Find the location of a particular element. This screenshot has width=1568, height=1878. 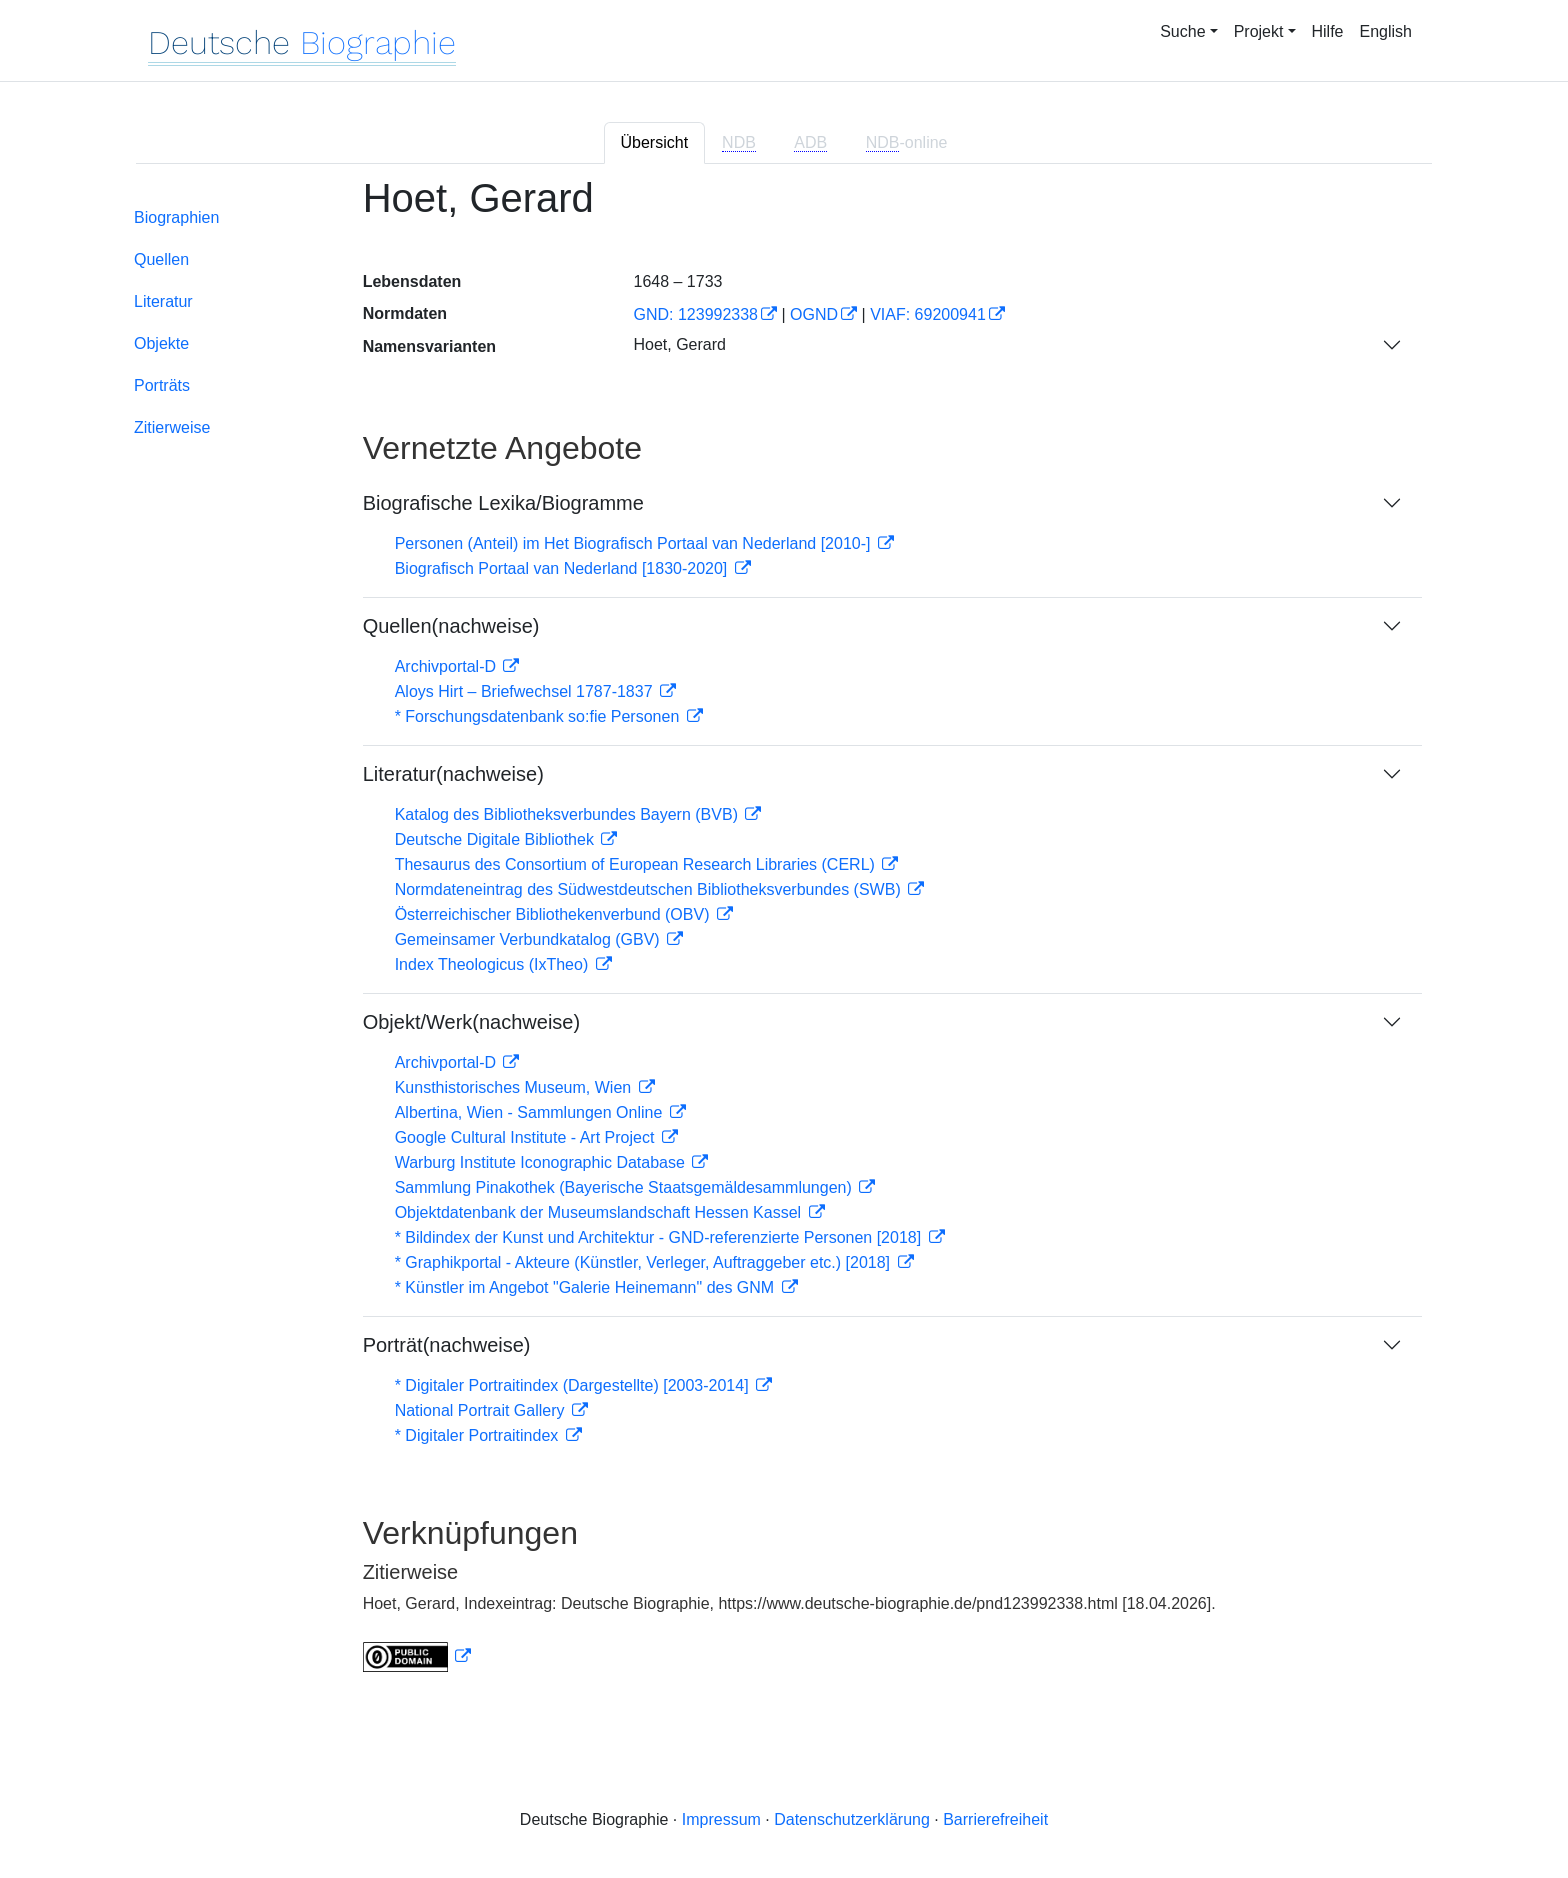

Albertina, Wien - Sammlungen Online is located at coordinates (531, 1112).